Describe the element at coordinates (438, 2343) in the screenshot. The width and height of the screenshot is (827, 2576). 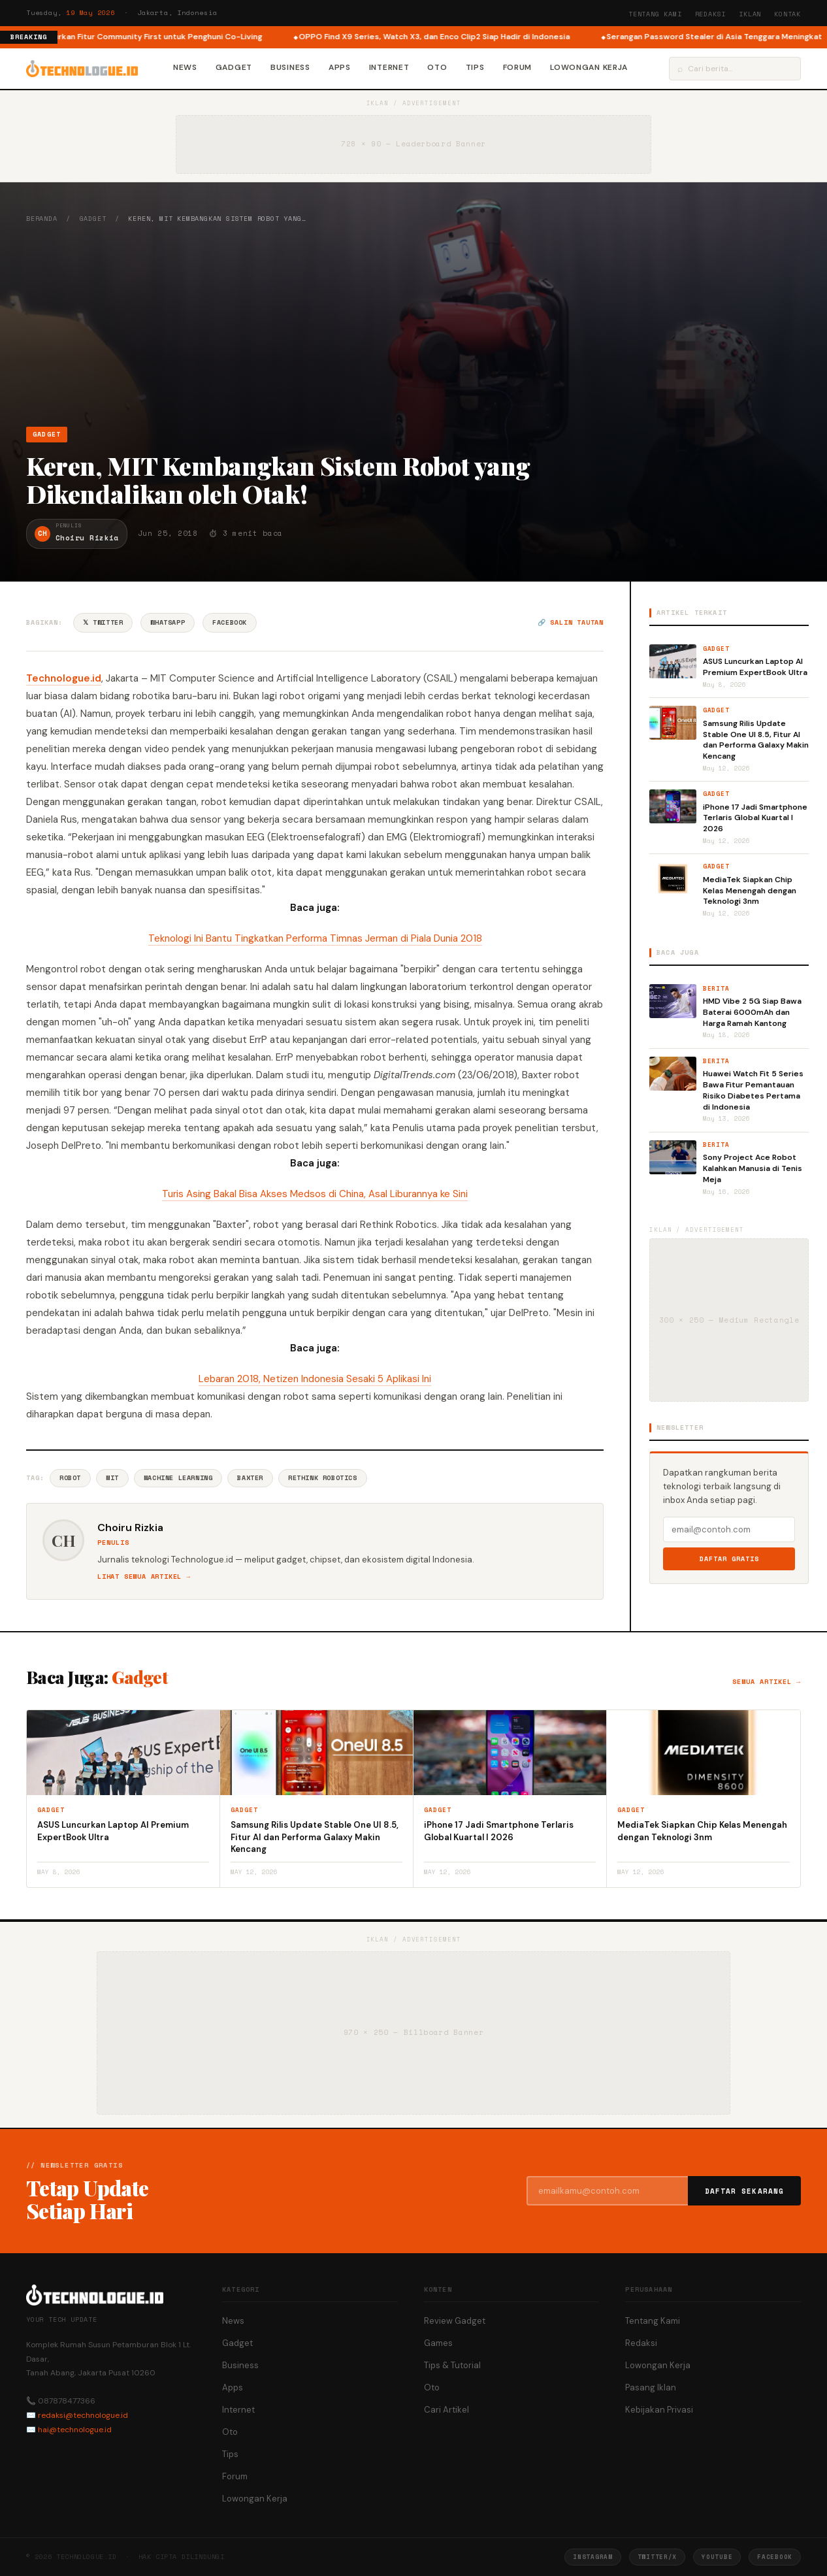
I see `Games` at that location.